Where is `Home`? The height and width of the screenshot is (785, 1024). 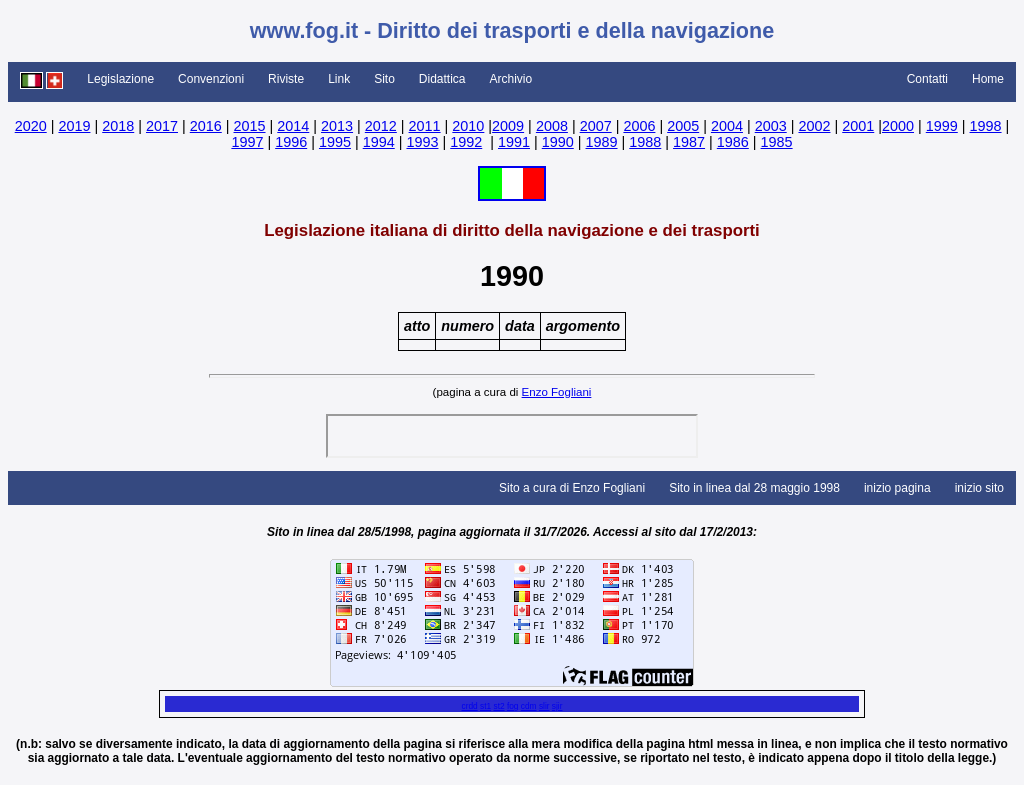 Home is located at coordinates (988, 79).